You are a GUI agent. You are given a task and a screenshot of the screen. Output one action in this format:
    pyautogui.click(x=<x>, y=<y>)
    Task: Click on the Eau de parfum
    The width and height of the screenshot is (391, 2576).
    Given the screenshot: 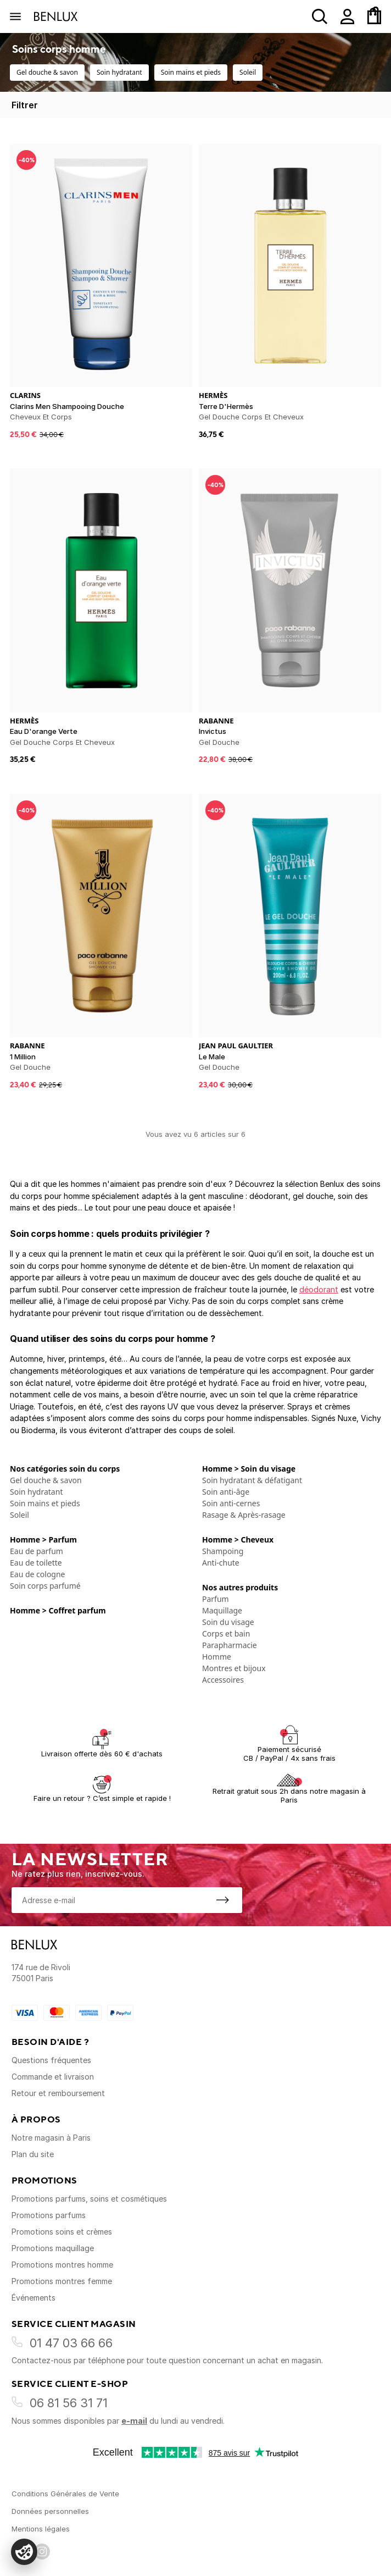 What is the action you would take?
    pyautogui.click(x=36, y=1551)
    